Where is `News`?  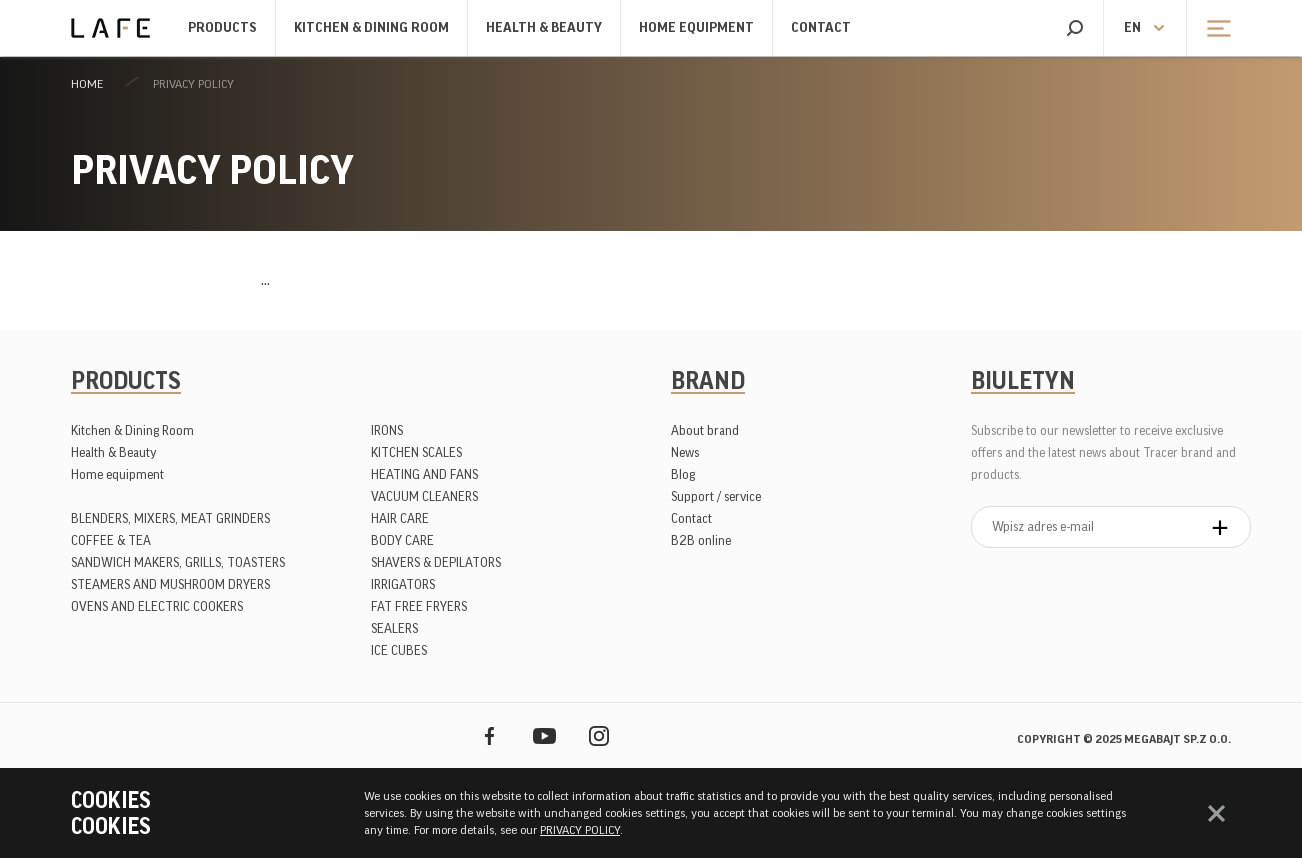
News is located at coordinates (685, 452).